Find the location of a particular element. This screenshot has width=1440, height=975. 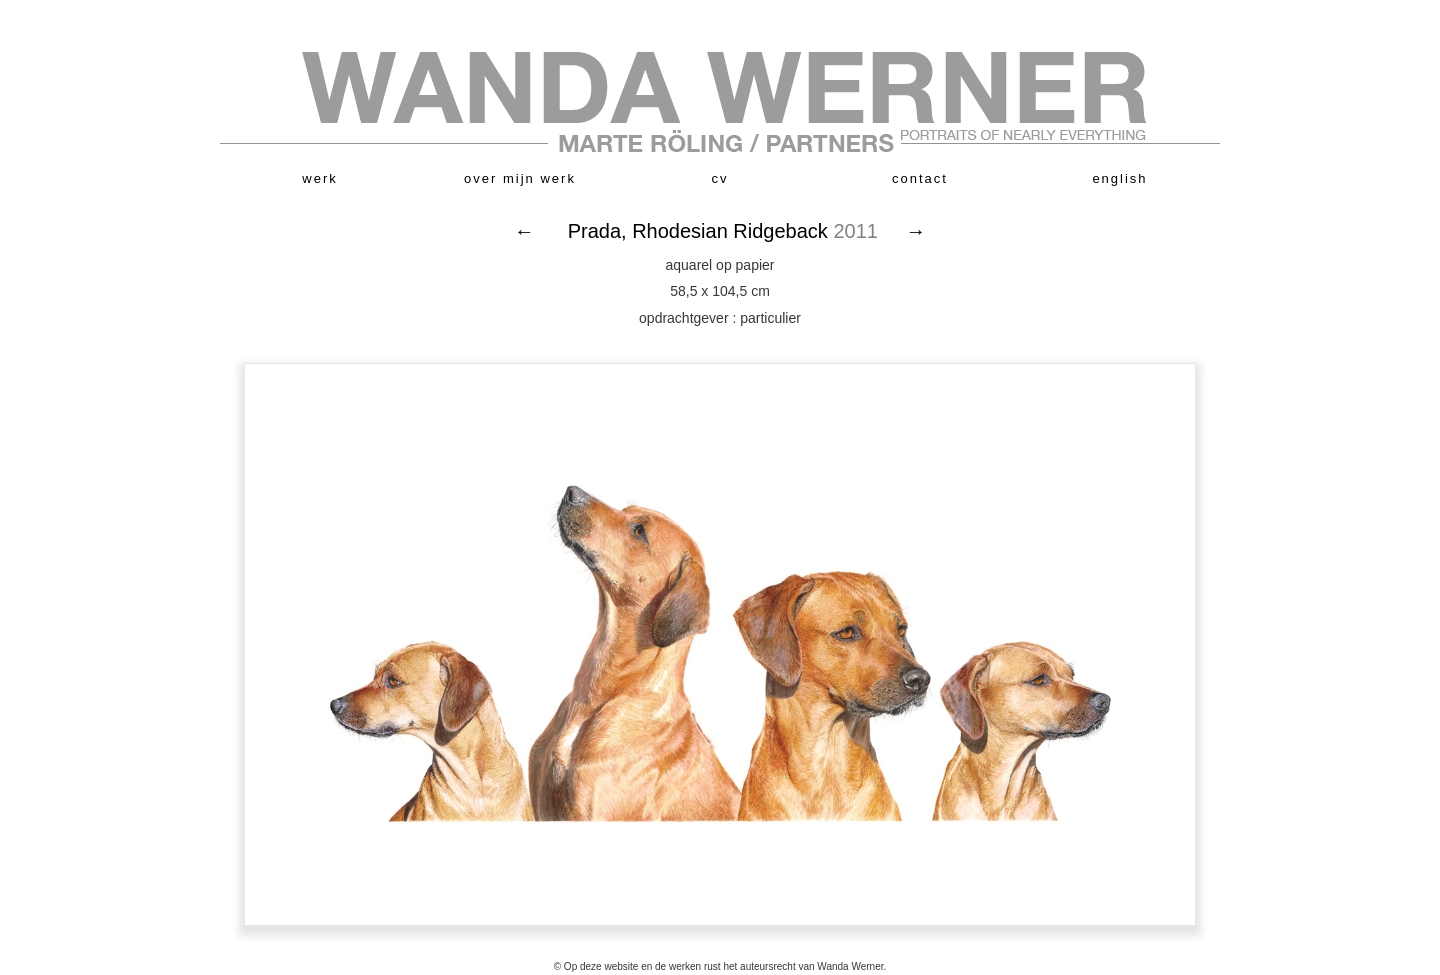

english is located at coordinates (1119, 178).